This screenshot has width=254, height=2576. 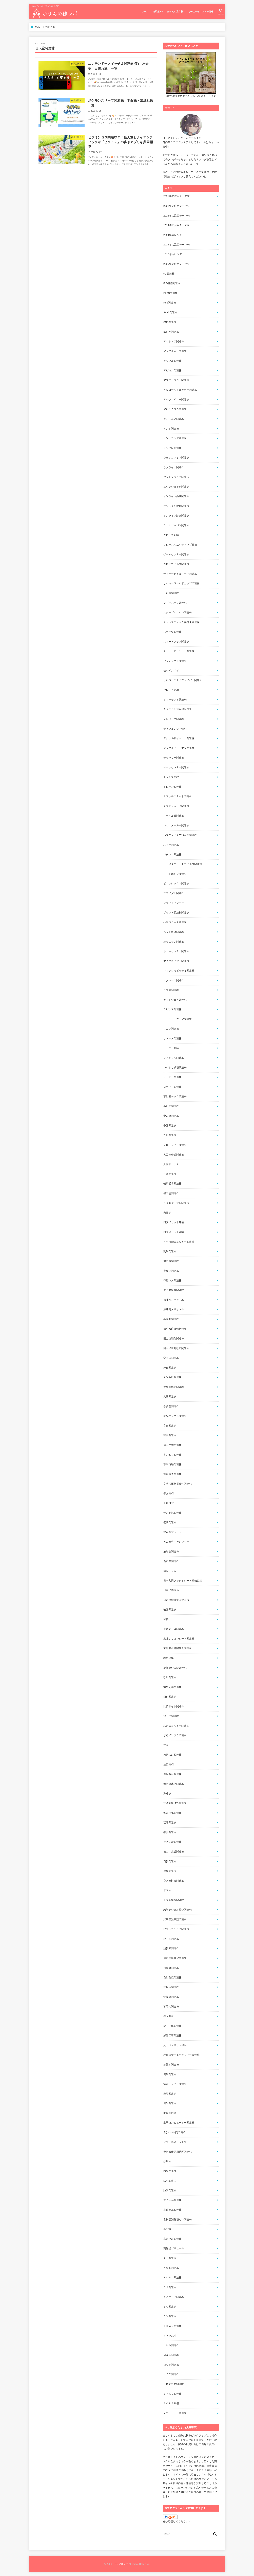 I want to click on ホリエモン関連株, so click(x=173, y=941).